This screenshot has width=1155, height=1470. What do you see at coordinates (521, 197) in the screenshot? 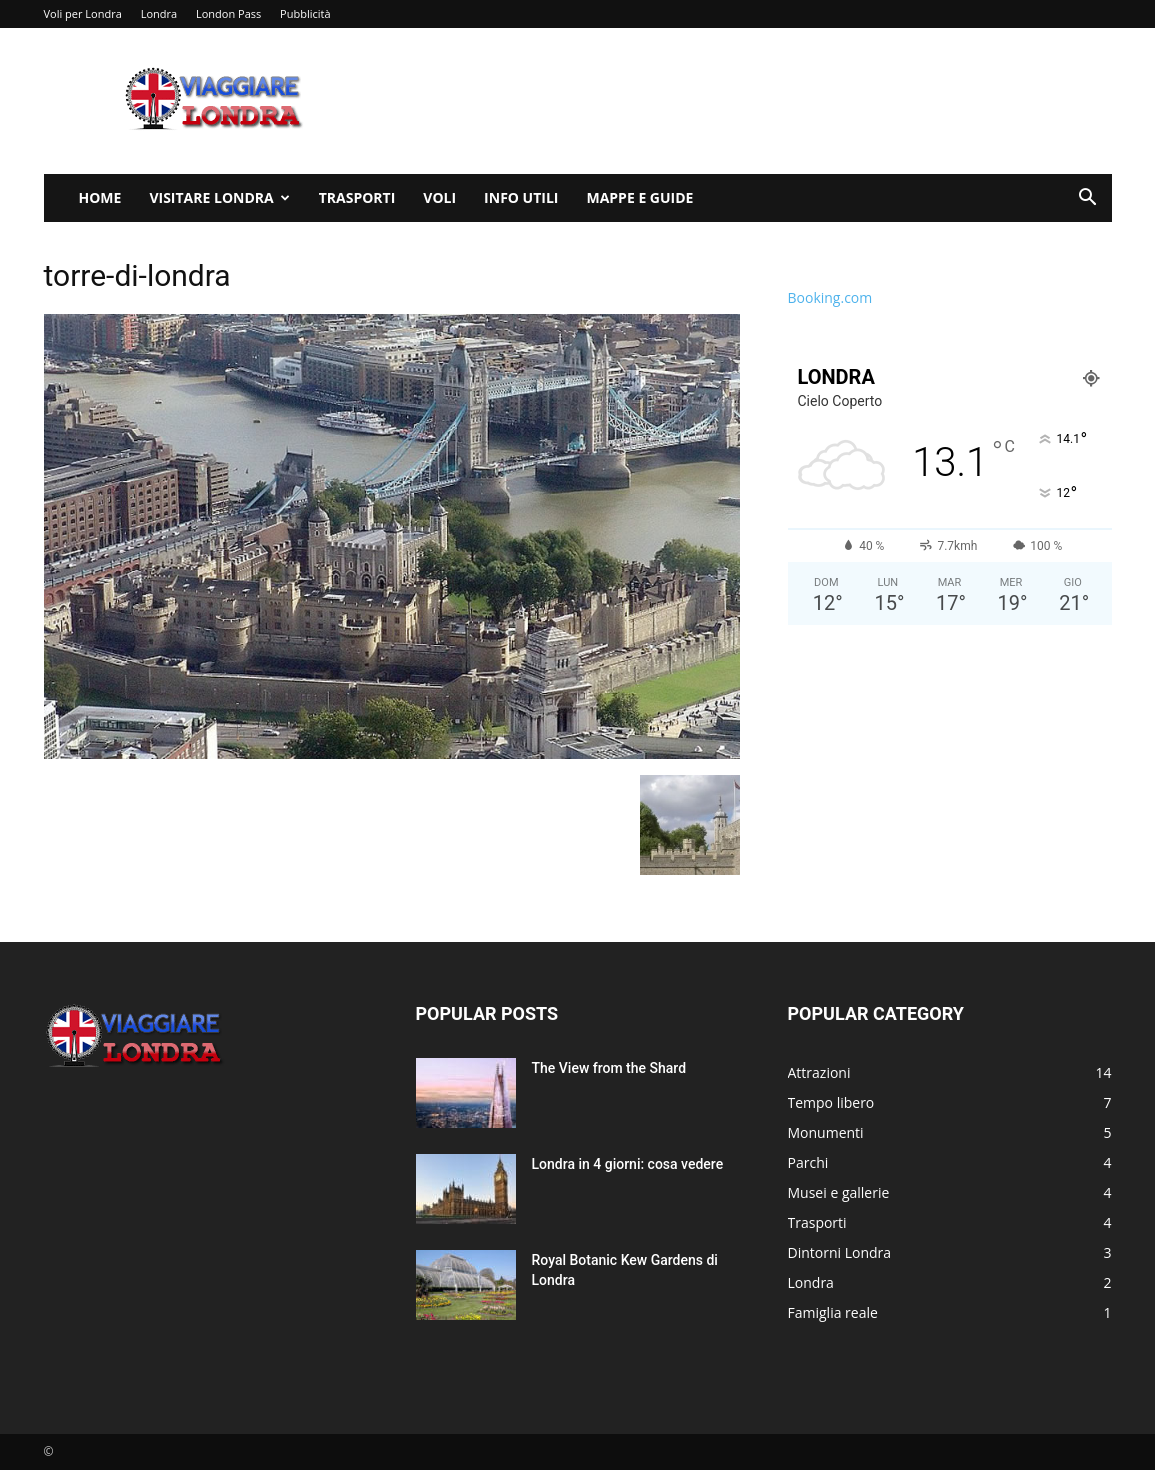
I see `Info utili` at bounding box center [521, 197].